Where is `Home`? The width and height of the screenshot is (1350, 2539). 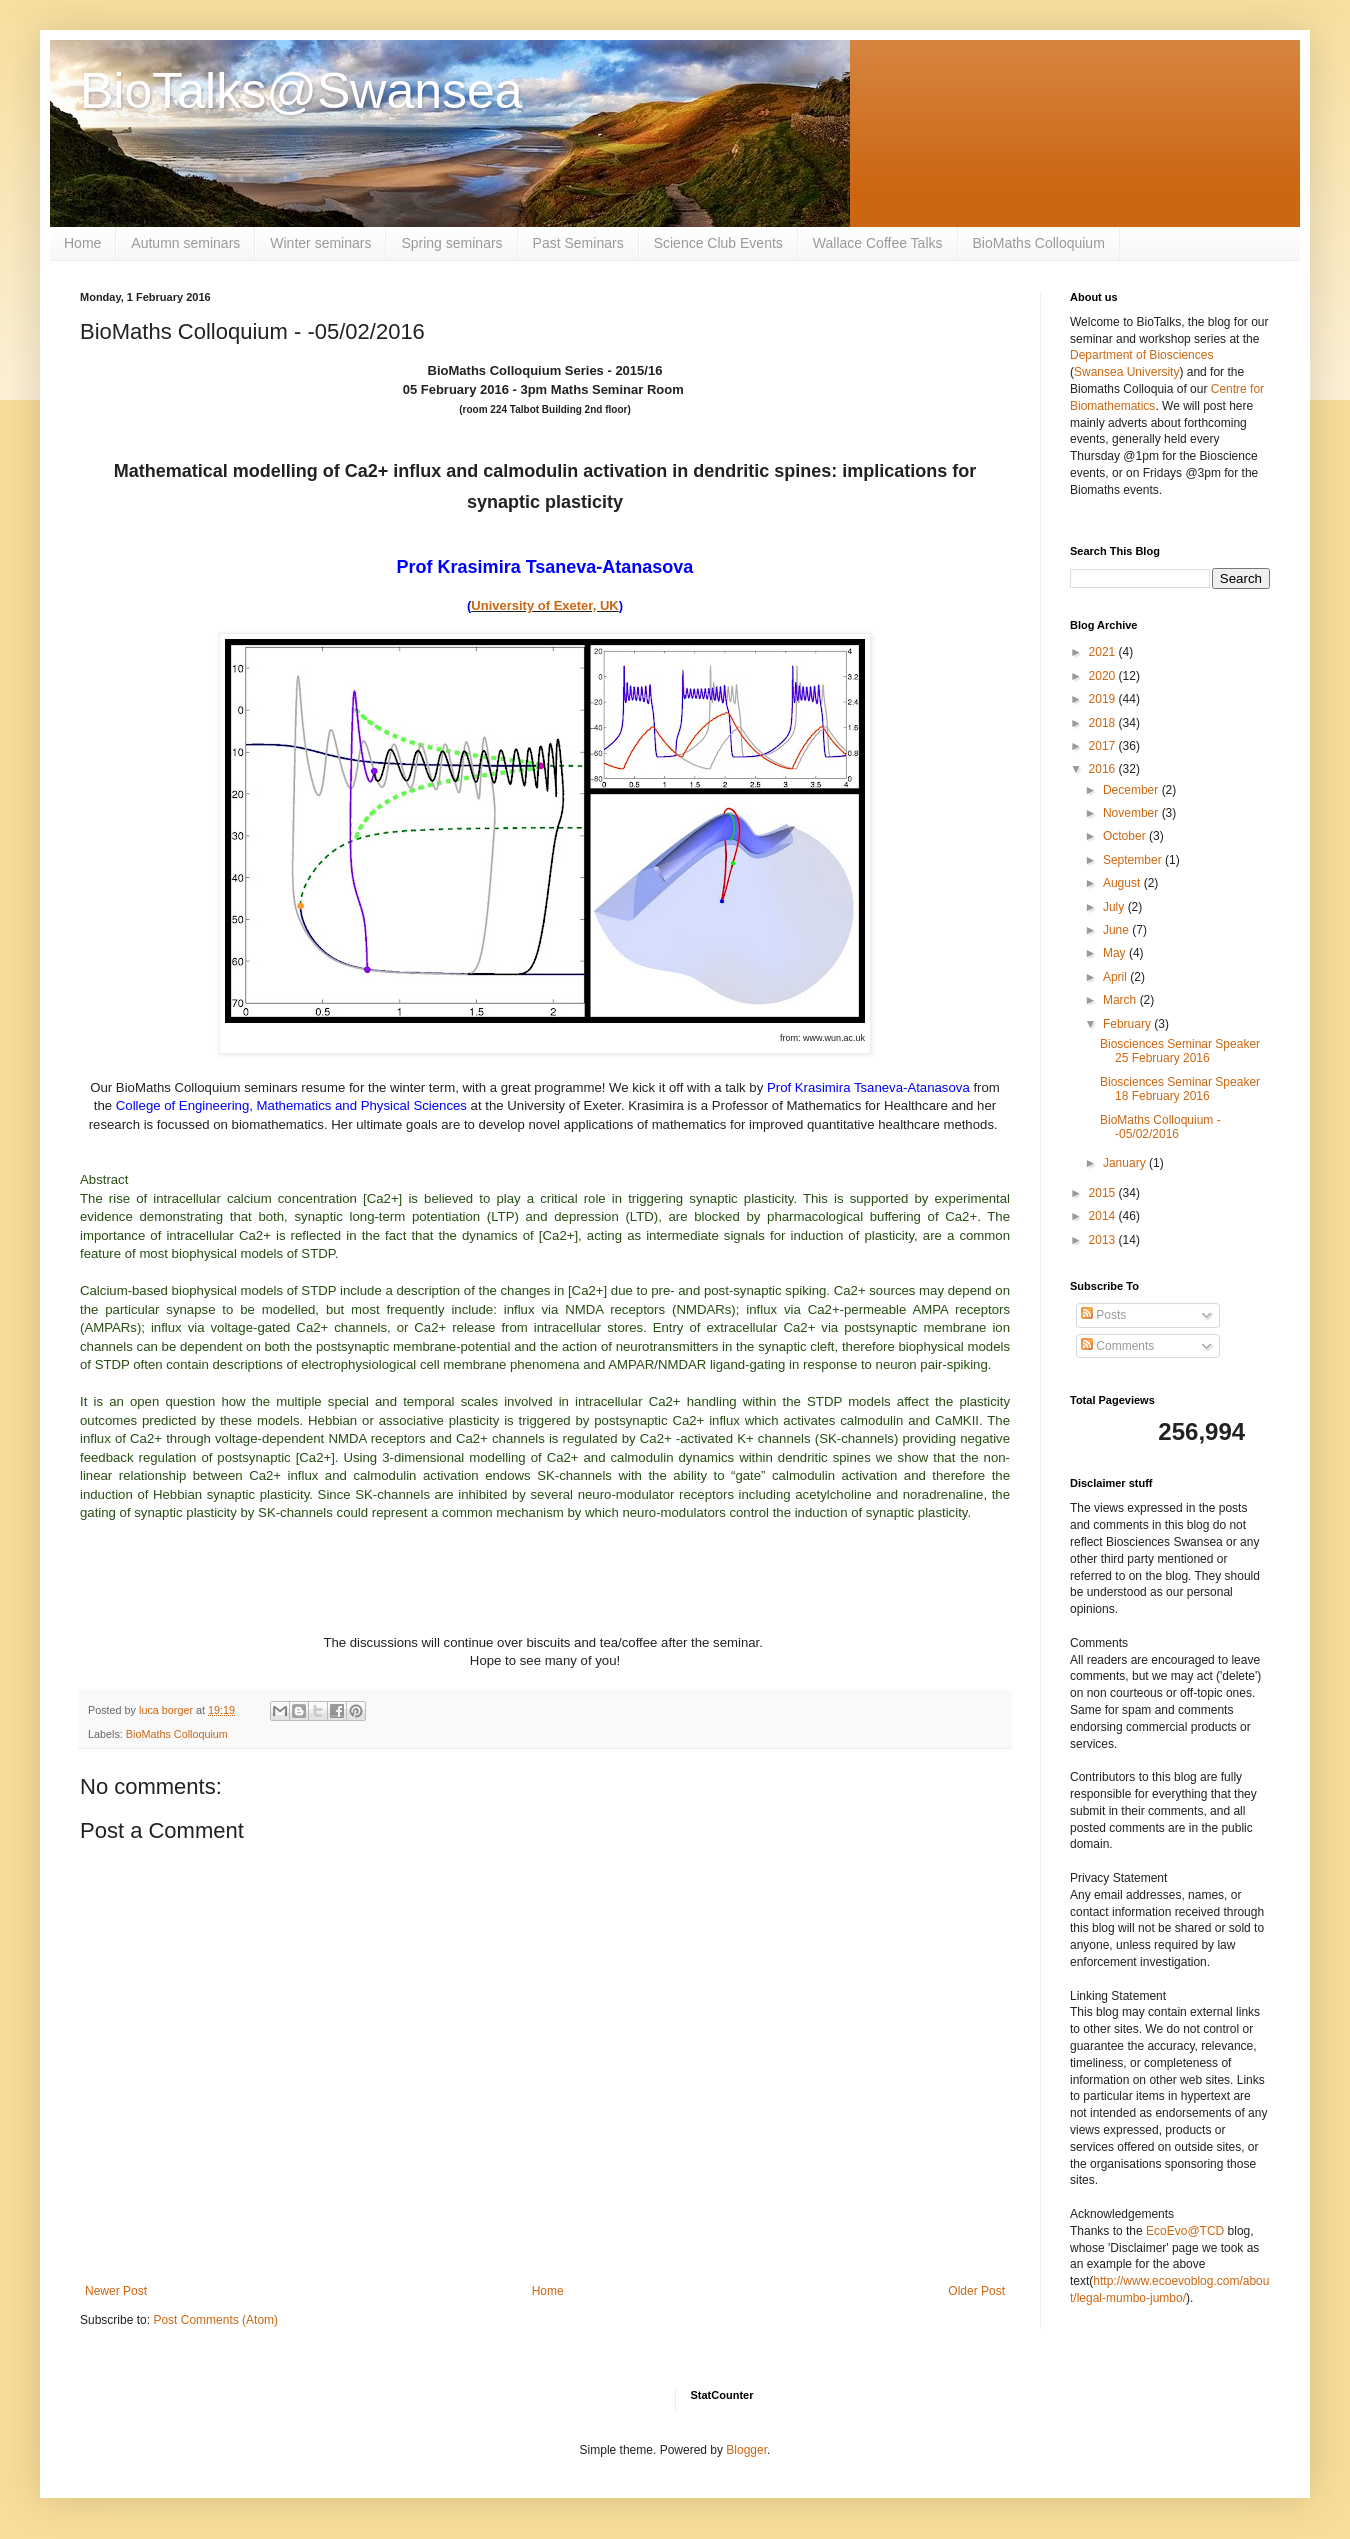 Home is located at coordinates (82, 243).